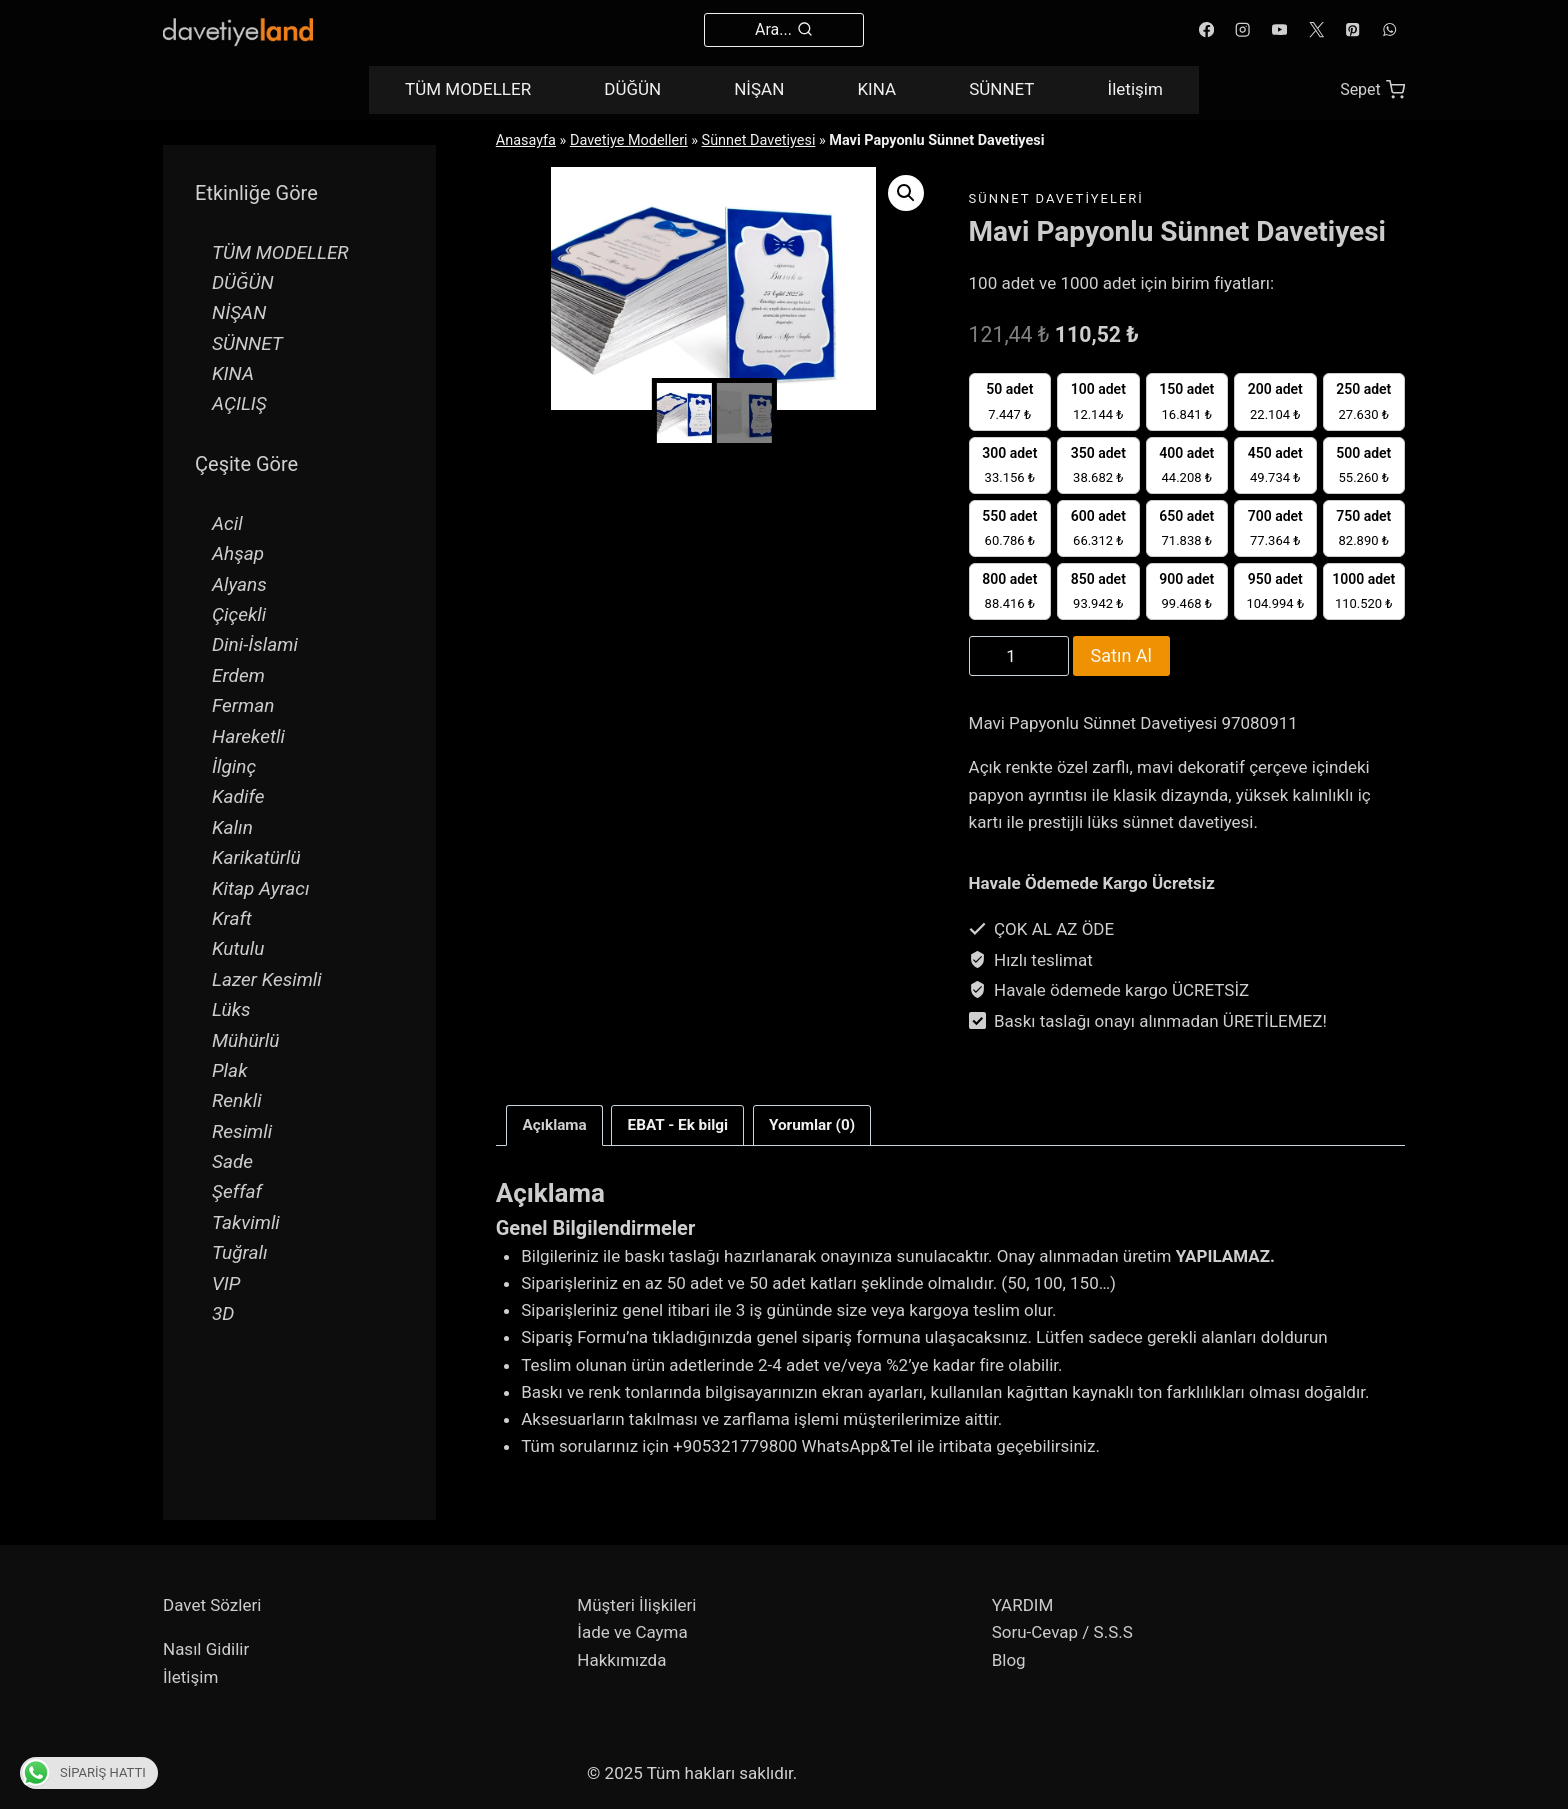  Describe the element at coordinates (1279, 30) in the screenshot. I see `[YouTube]` at that location.